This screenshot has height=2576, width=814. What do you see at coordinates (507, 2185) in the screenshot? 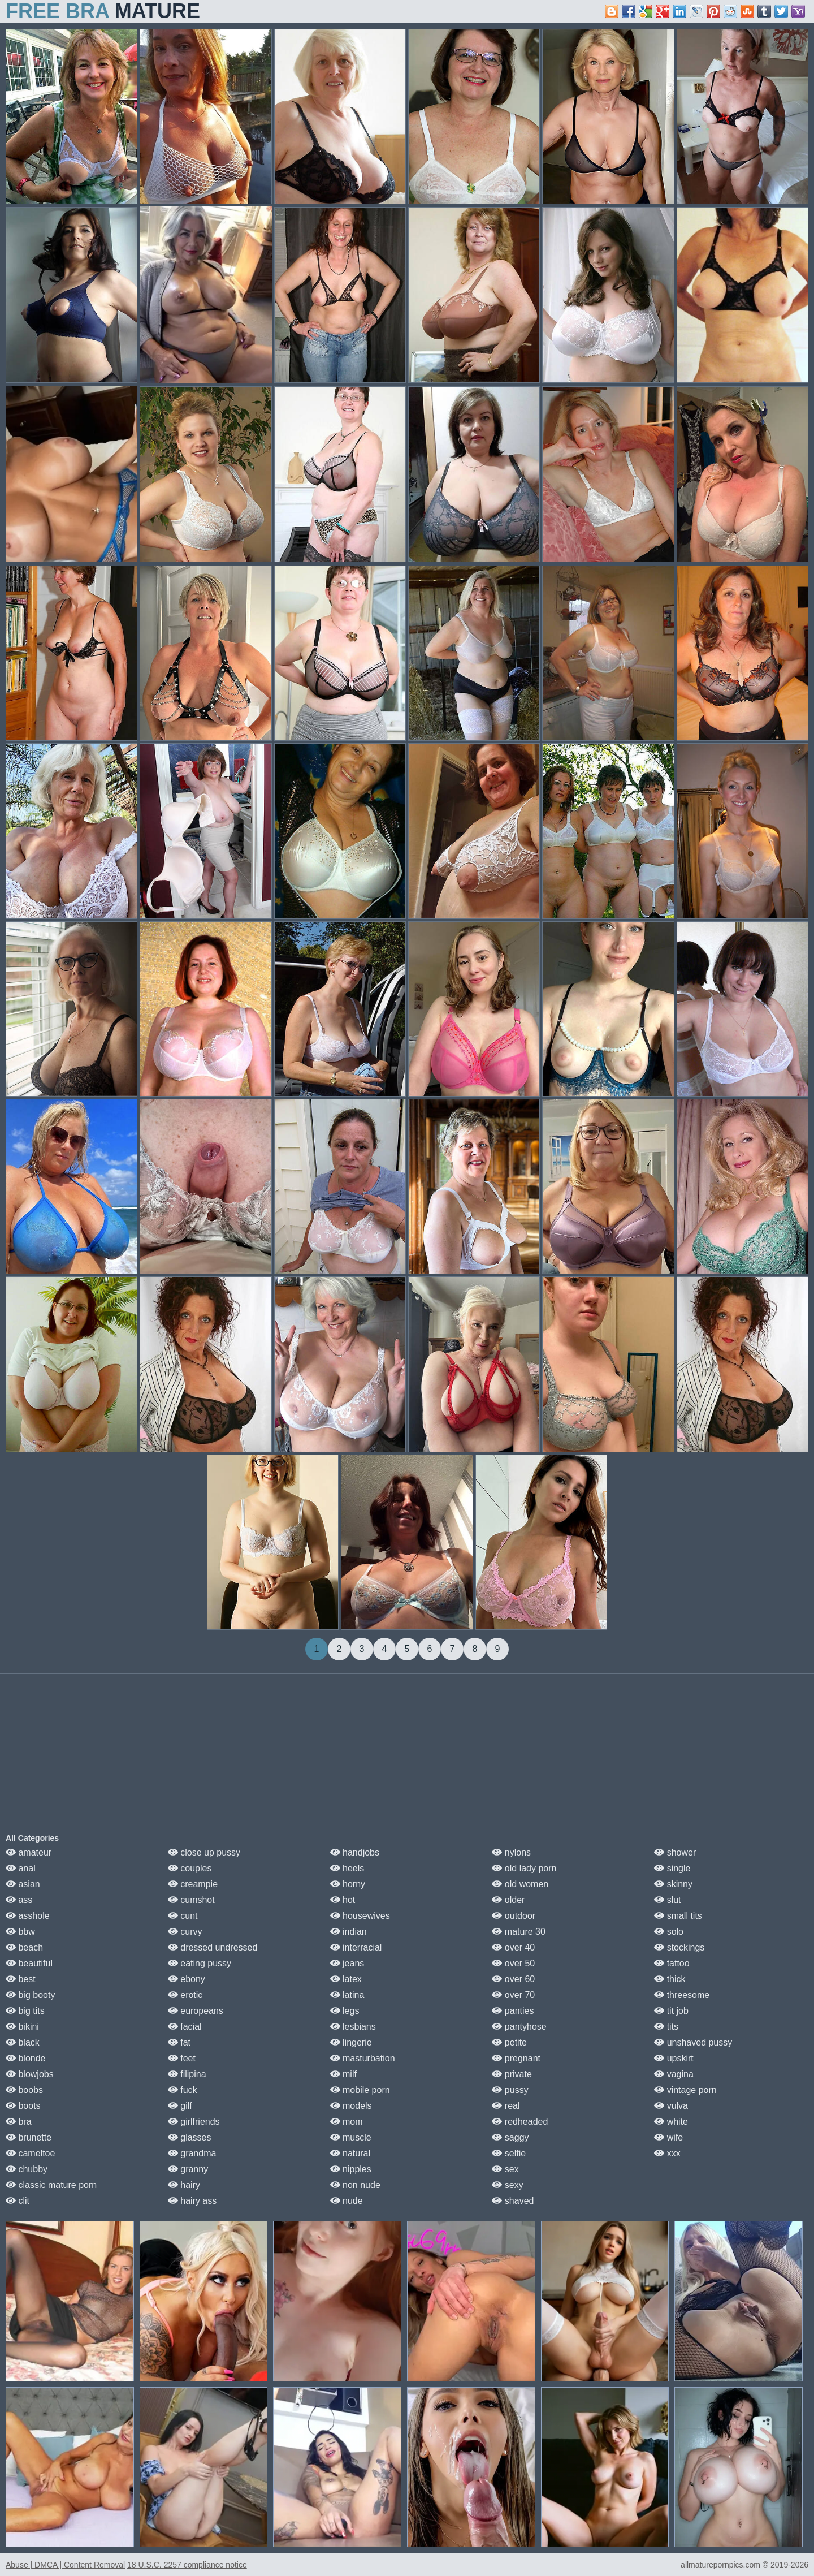
I see `sexy` at bounding box center [507, 2185].